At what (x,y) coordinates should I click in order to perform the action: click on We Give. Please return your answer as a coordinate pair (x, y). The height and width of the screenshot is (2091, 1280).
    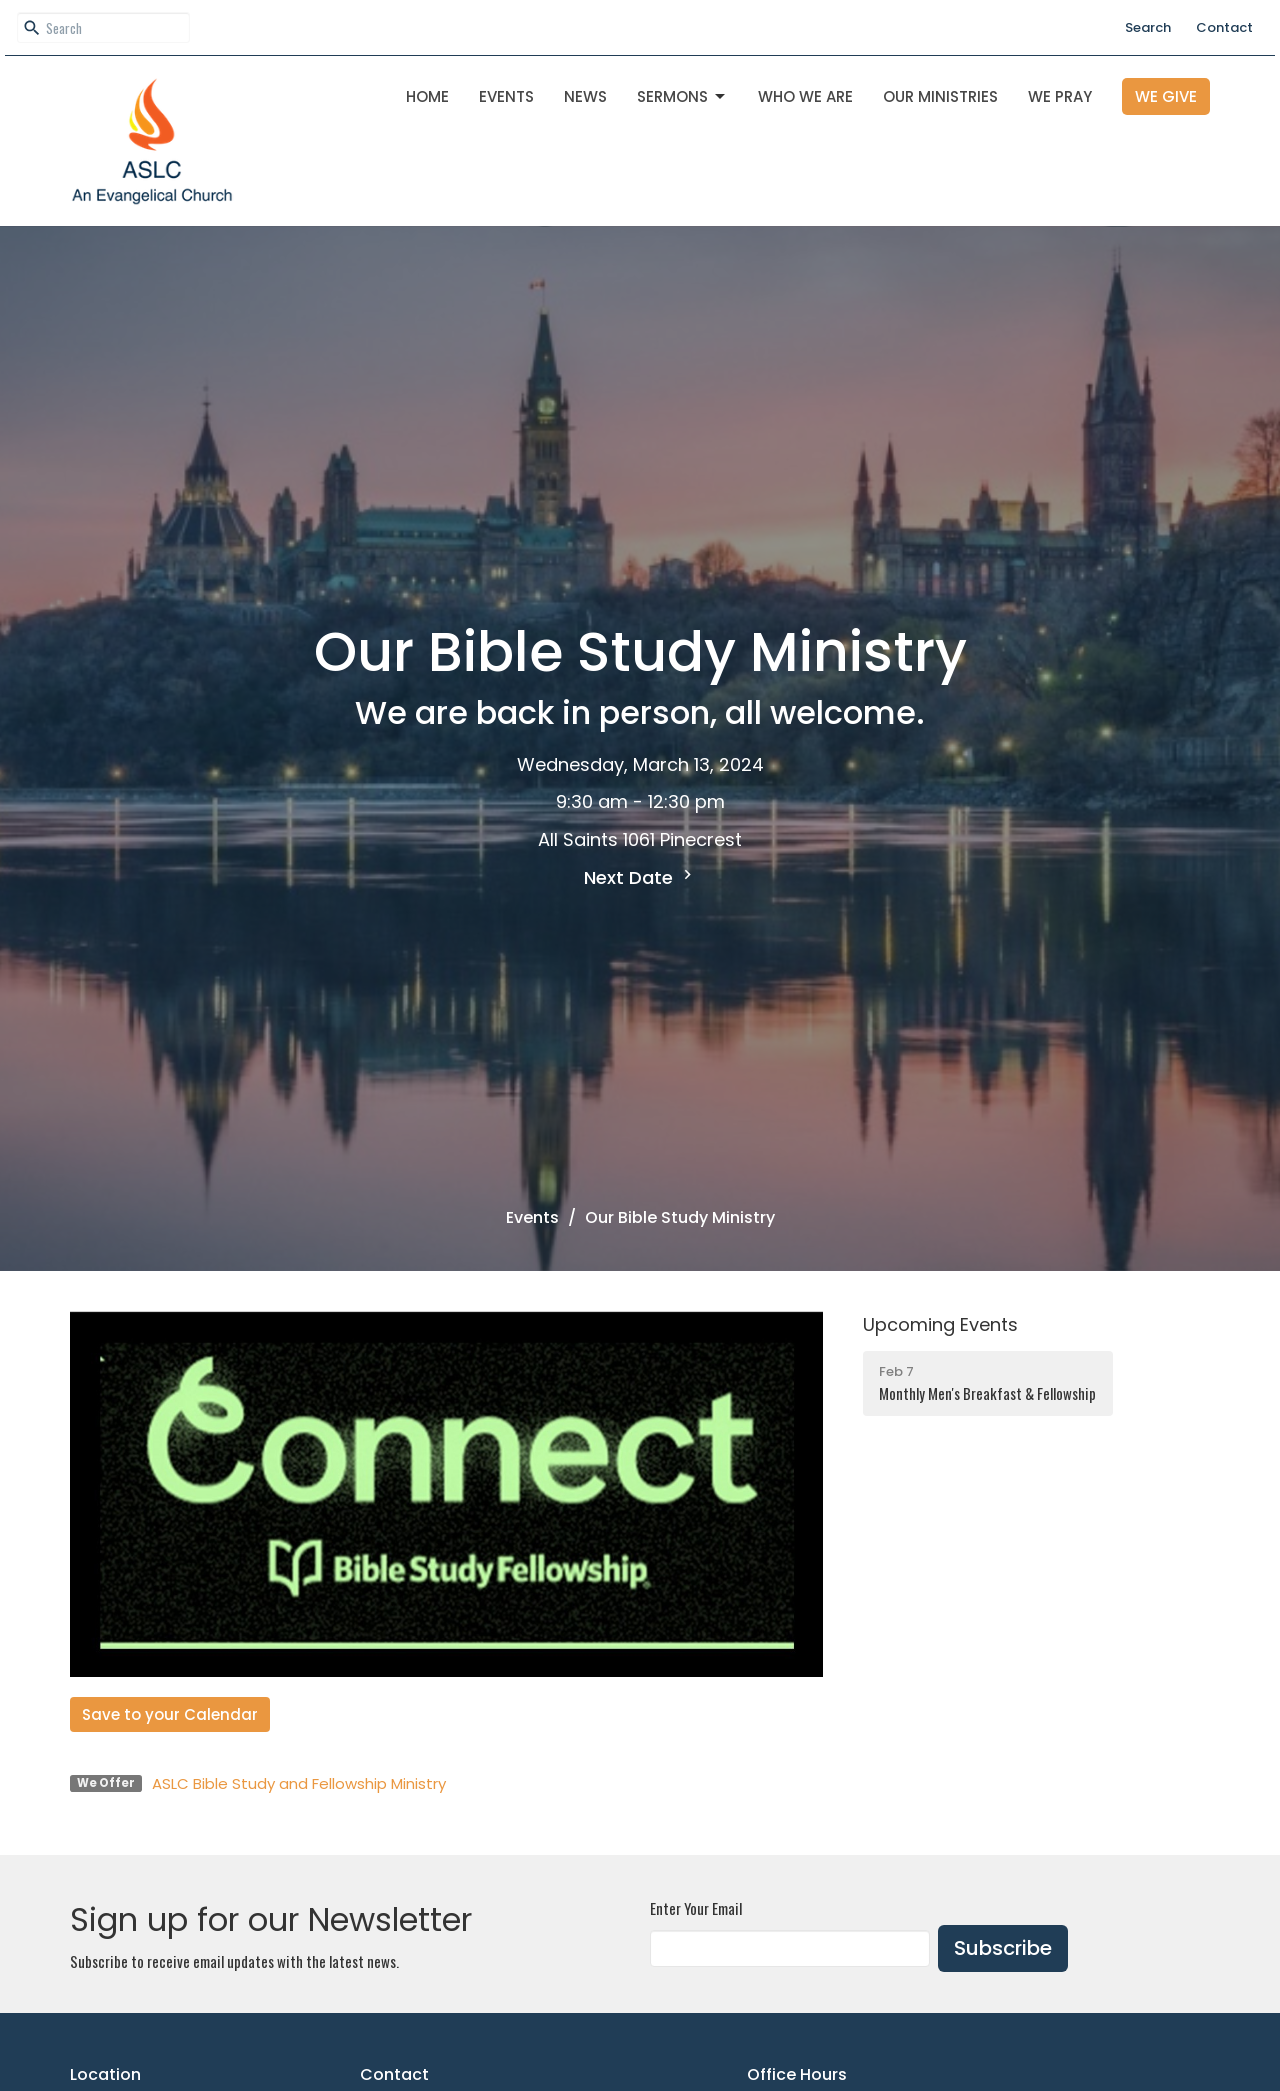
    Looking at the image, I should click on (1166, 96).